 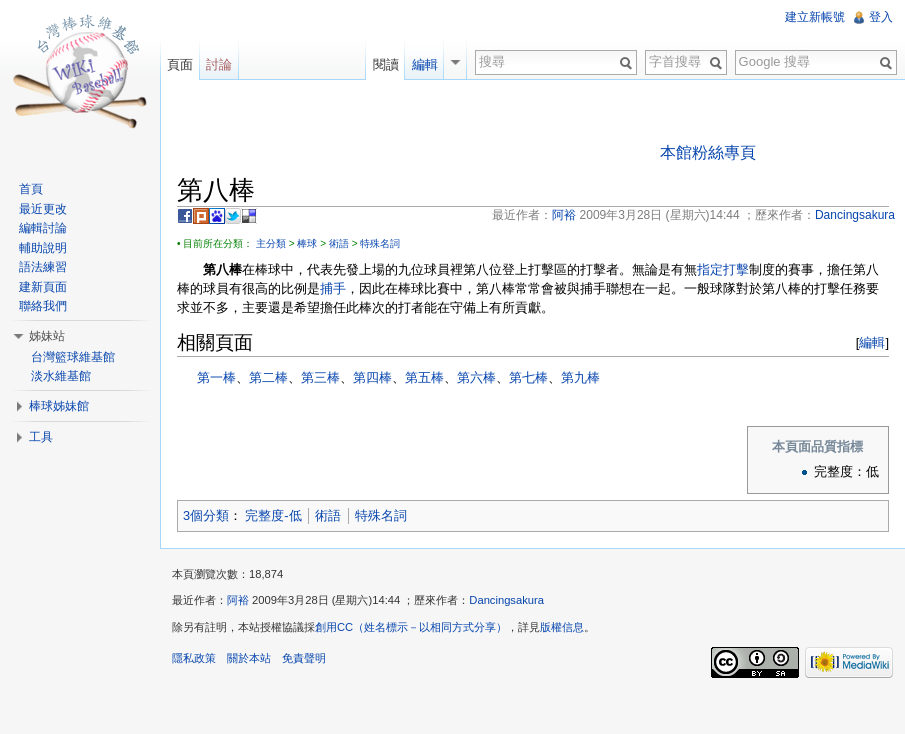 What do you see at coordinates (708, 152) in the screenshot?
I see `本館粉絲專頁` at bounding box center [708, 152].